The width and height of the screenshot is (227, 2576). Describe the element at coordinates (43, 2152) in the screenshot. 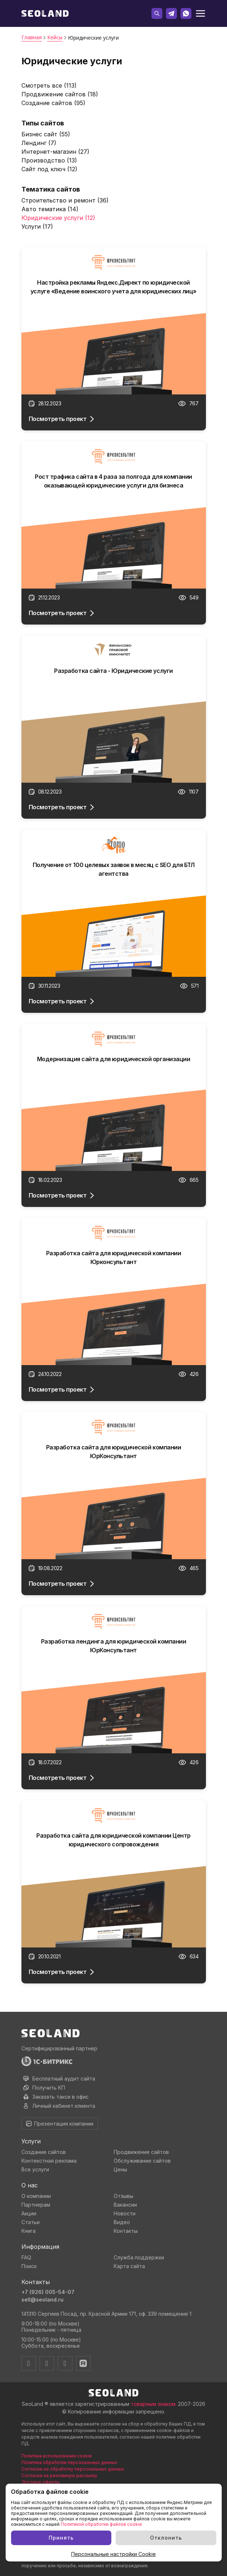

I see `Создание сайтов` at that location.